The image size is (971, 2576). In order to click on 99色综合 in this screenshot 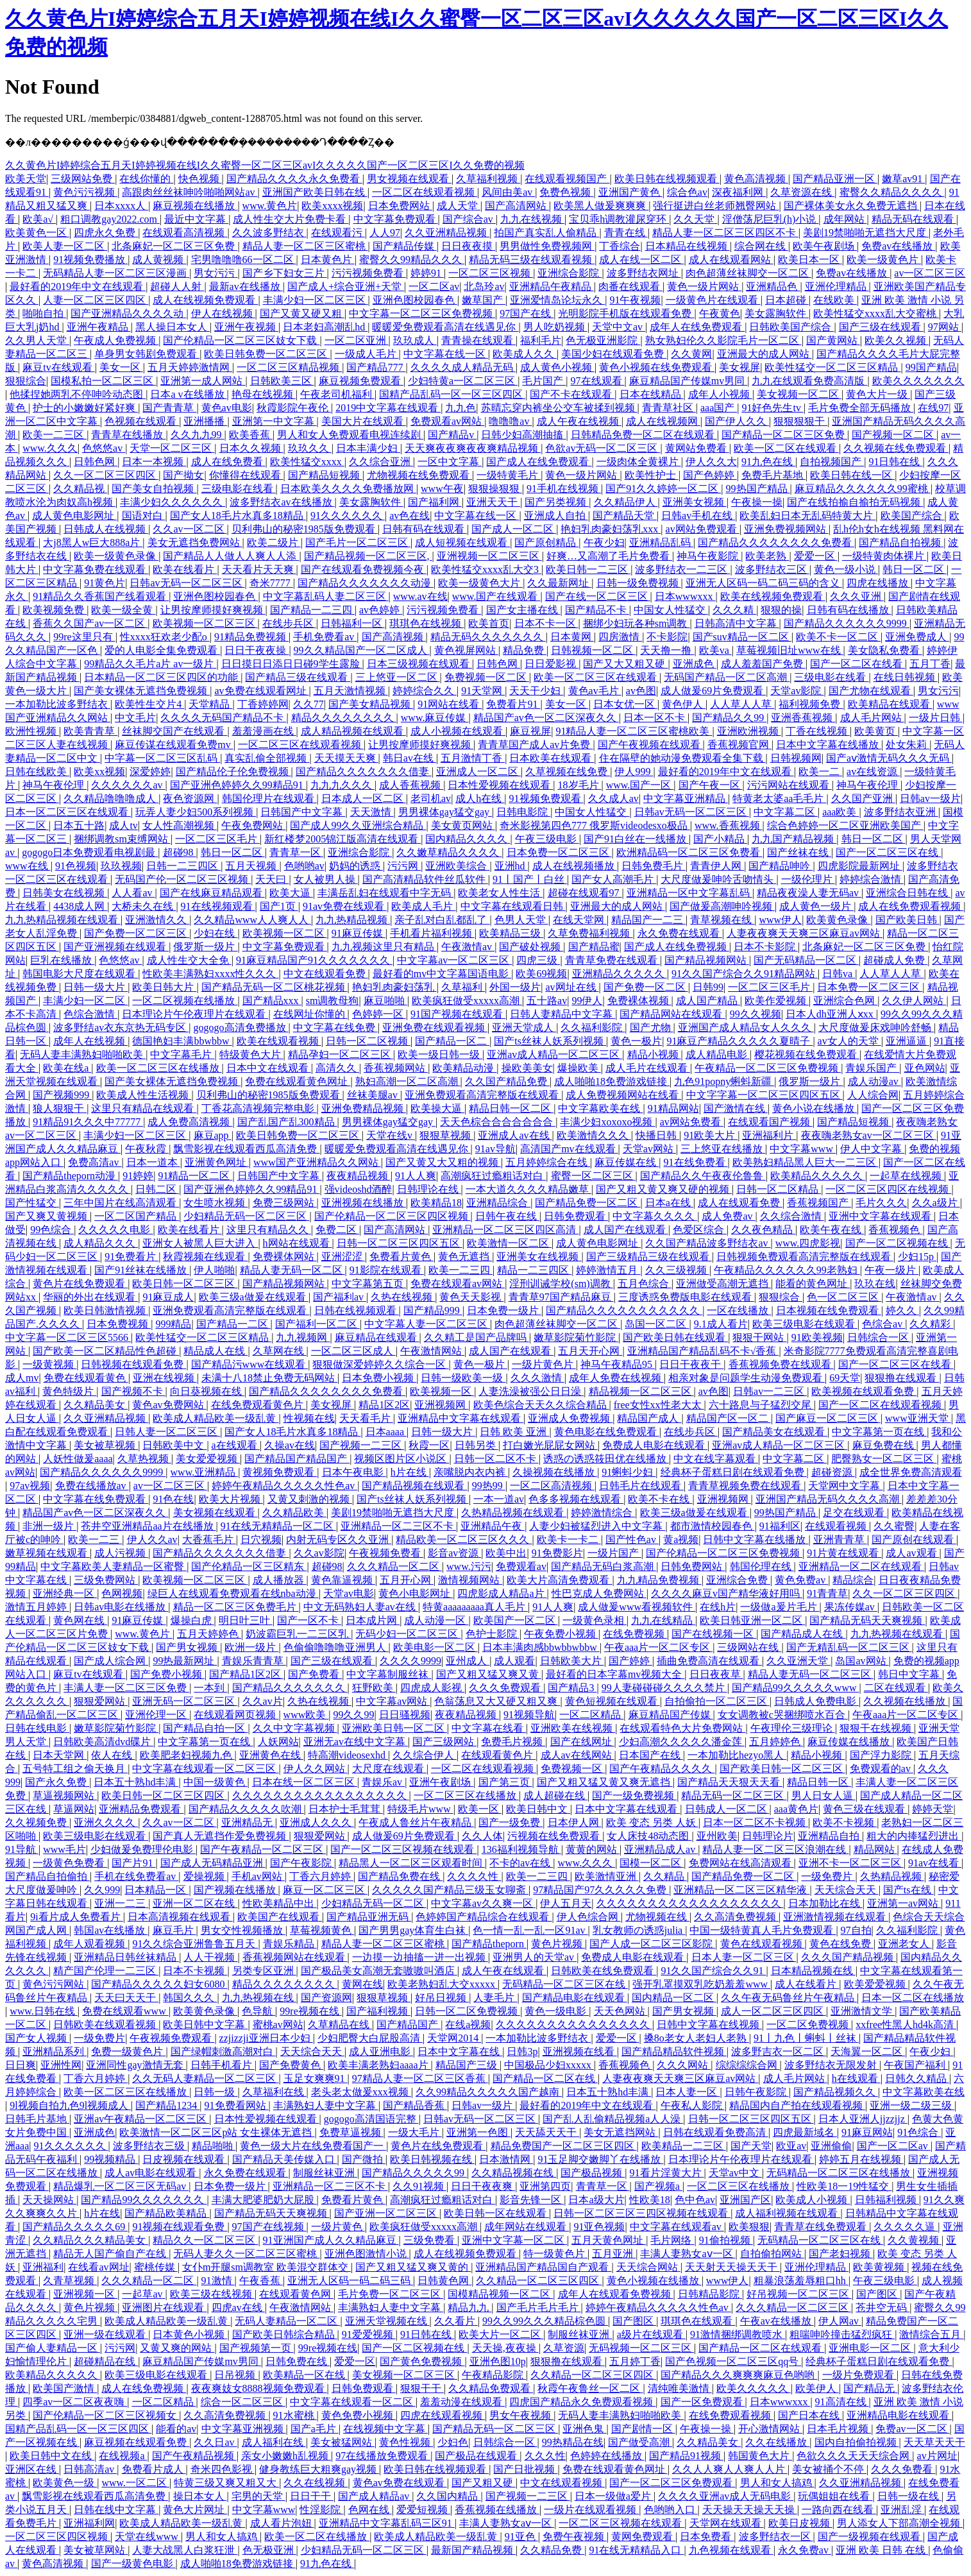, I will do `click(52, 1229)`.